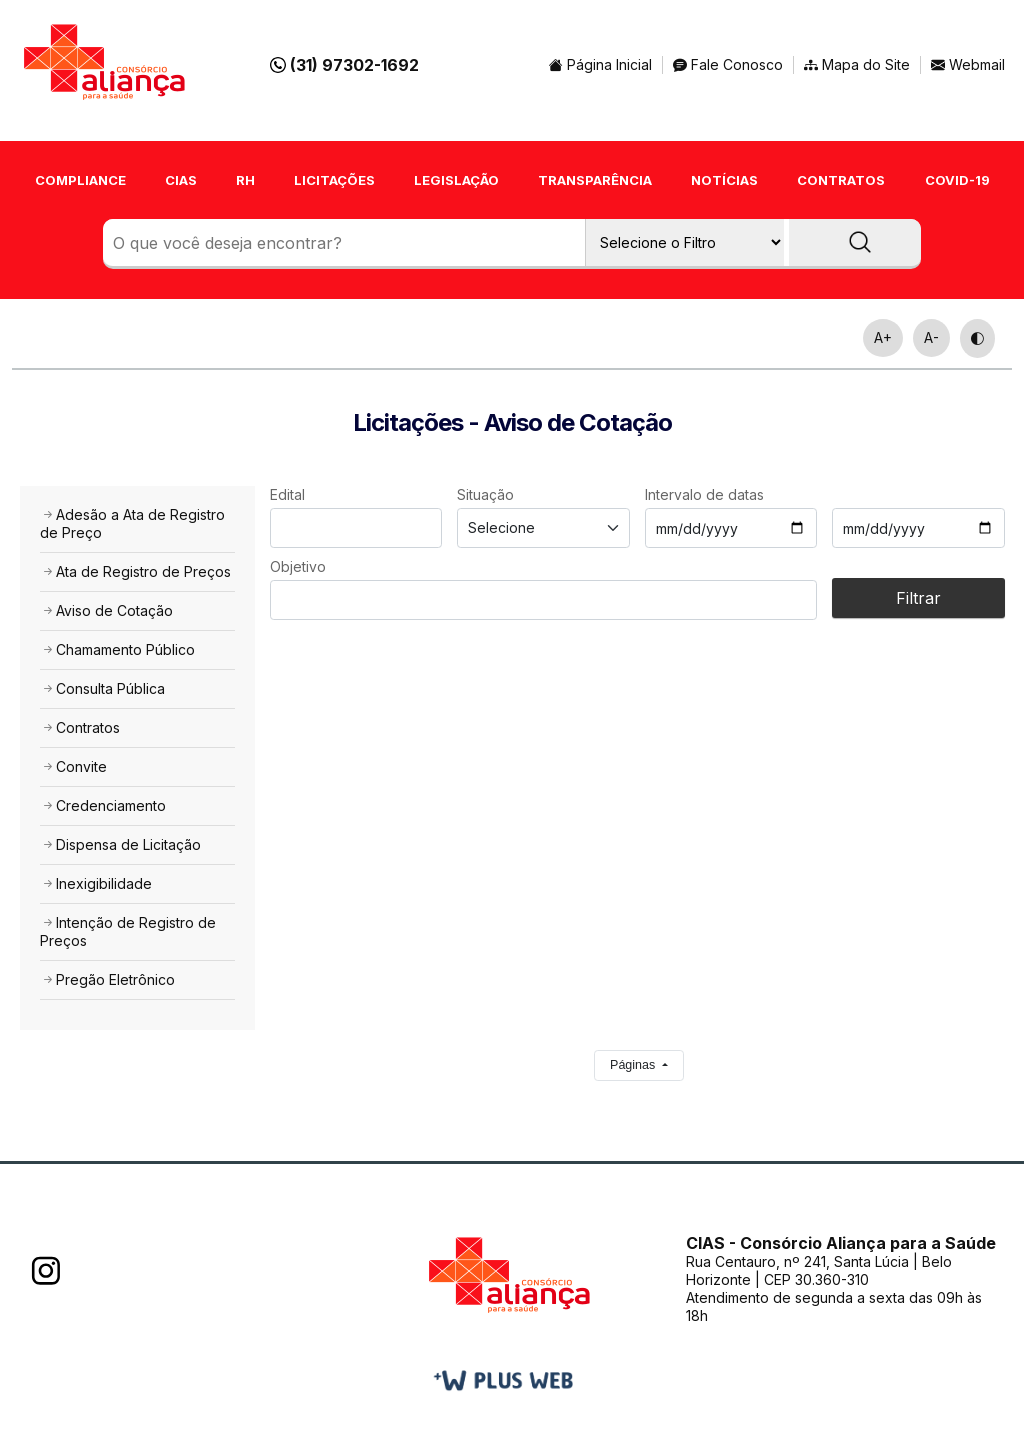 The width and height of the screenshot is (1024, 1429). I want to click on Páginas, so click(634, 1065).